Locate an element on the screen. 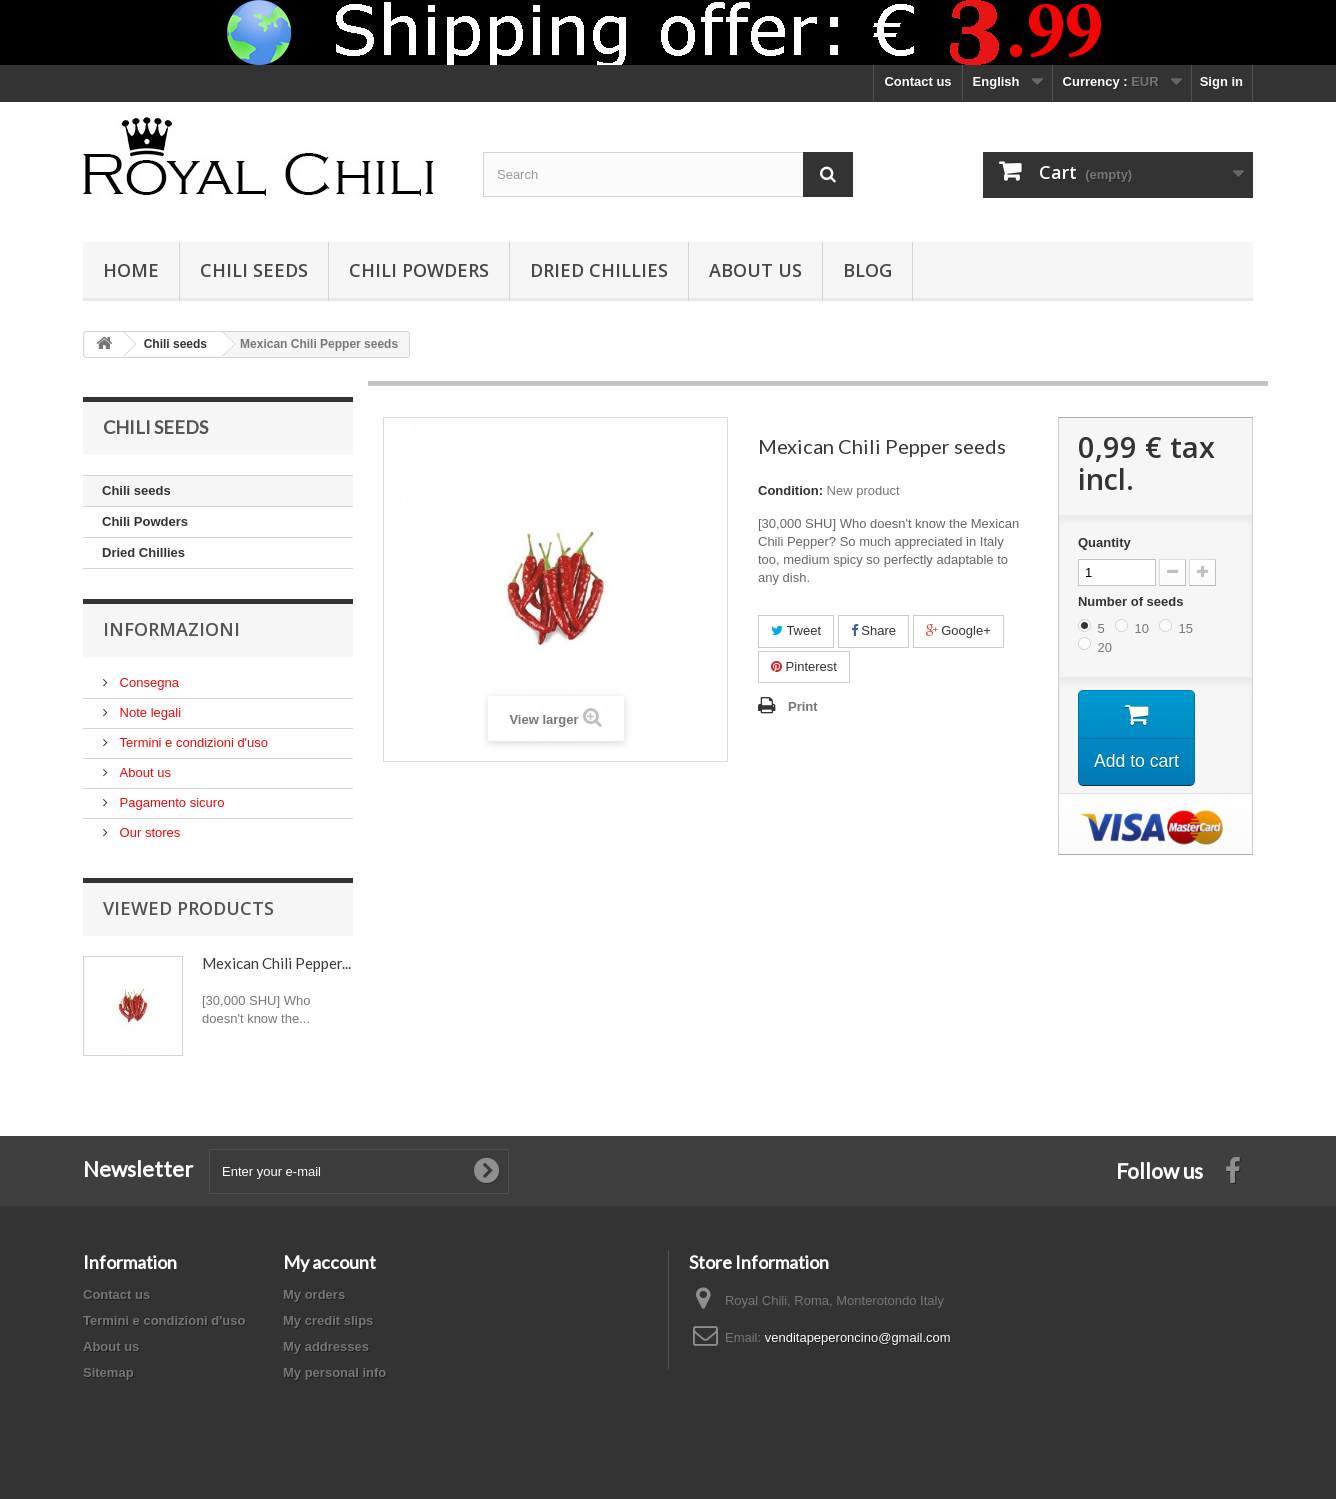 This screenshot has width=1336, height=1499. Contact us is located at coordinates (917, 81).